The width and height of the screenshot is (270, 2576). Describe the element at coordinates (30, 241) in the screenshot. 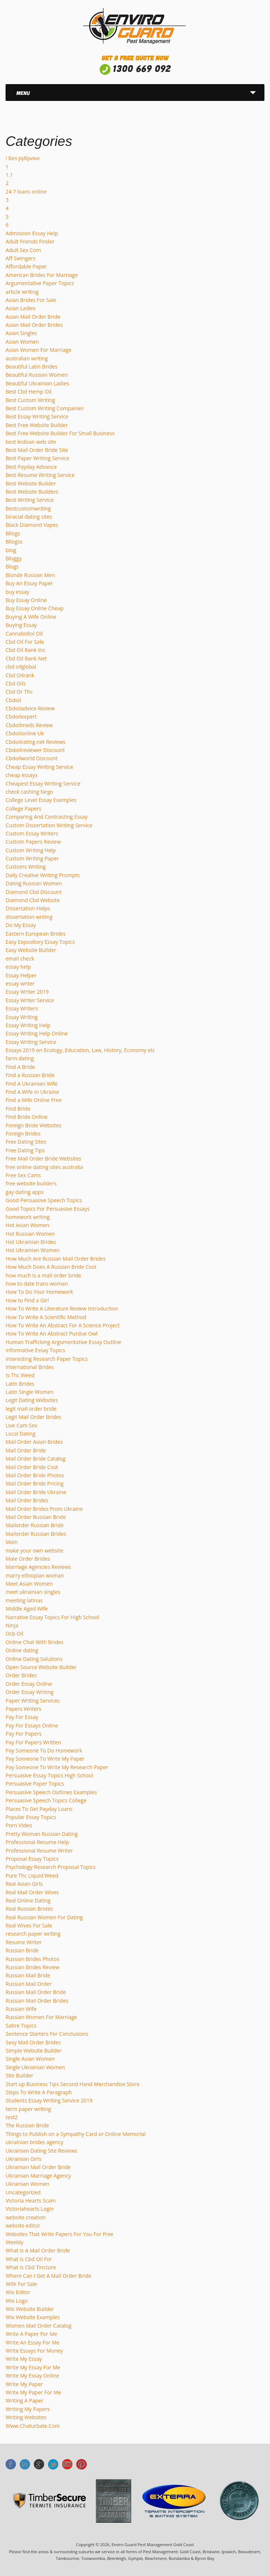

I see `Adult Friends Finder` at that location.